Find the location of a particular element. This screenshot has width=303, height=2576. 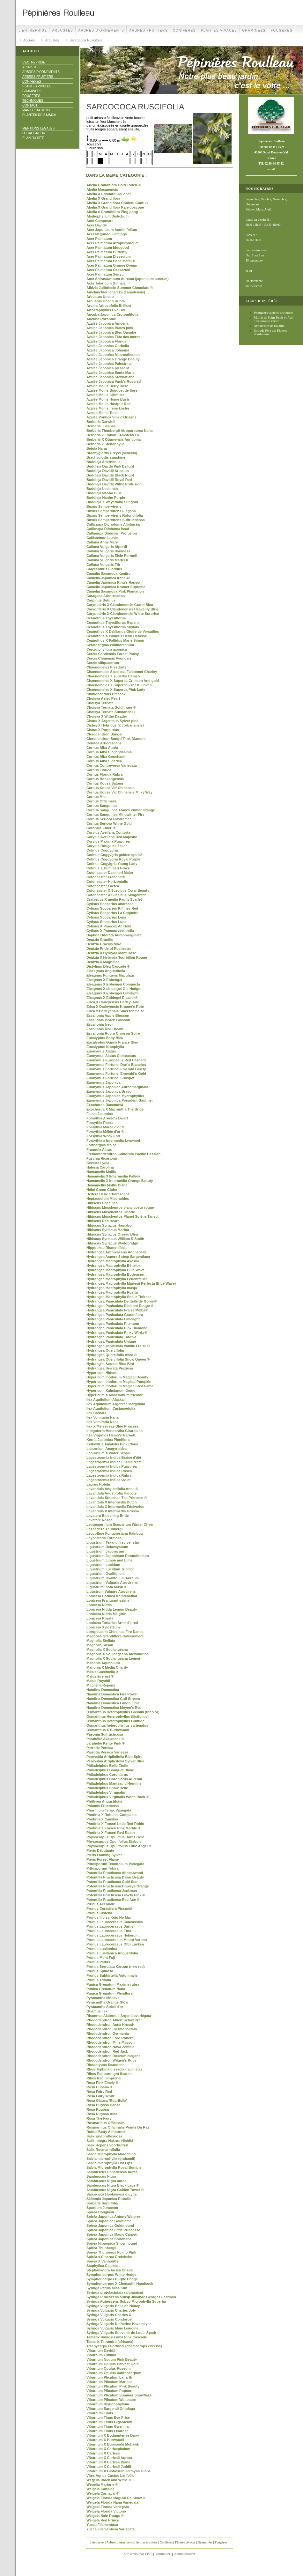

Lagestroemia Indica Rubra is located at coordinates (108, 1475).